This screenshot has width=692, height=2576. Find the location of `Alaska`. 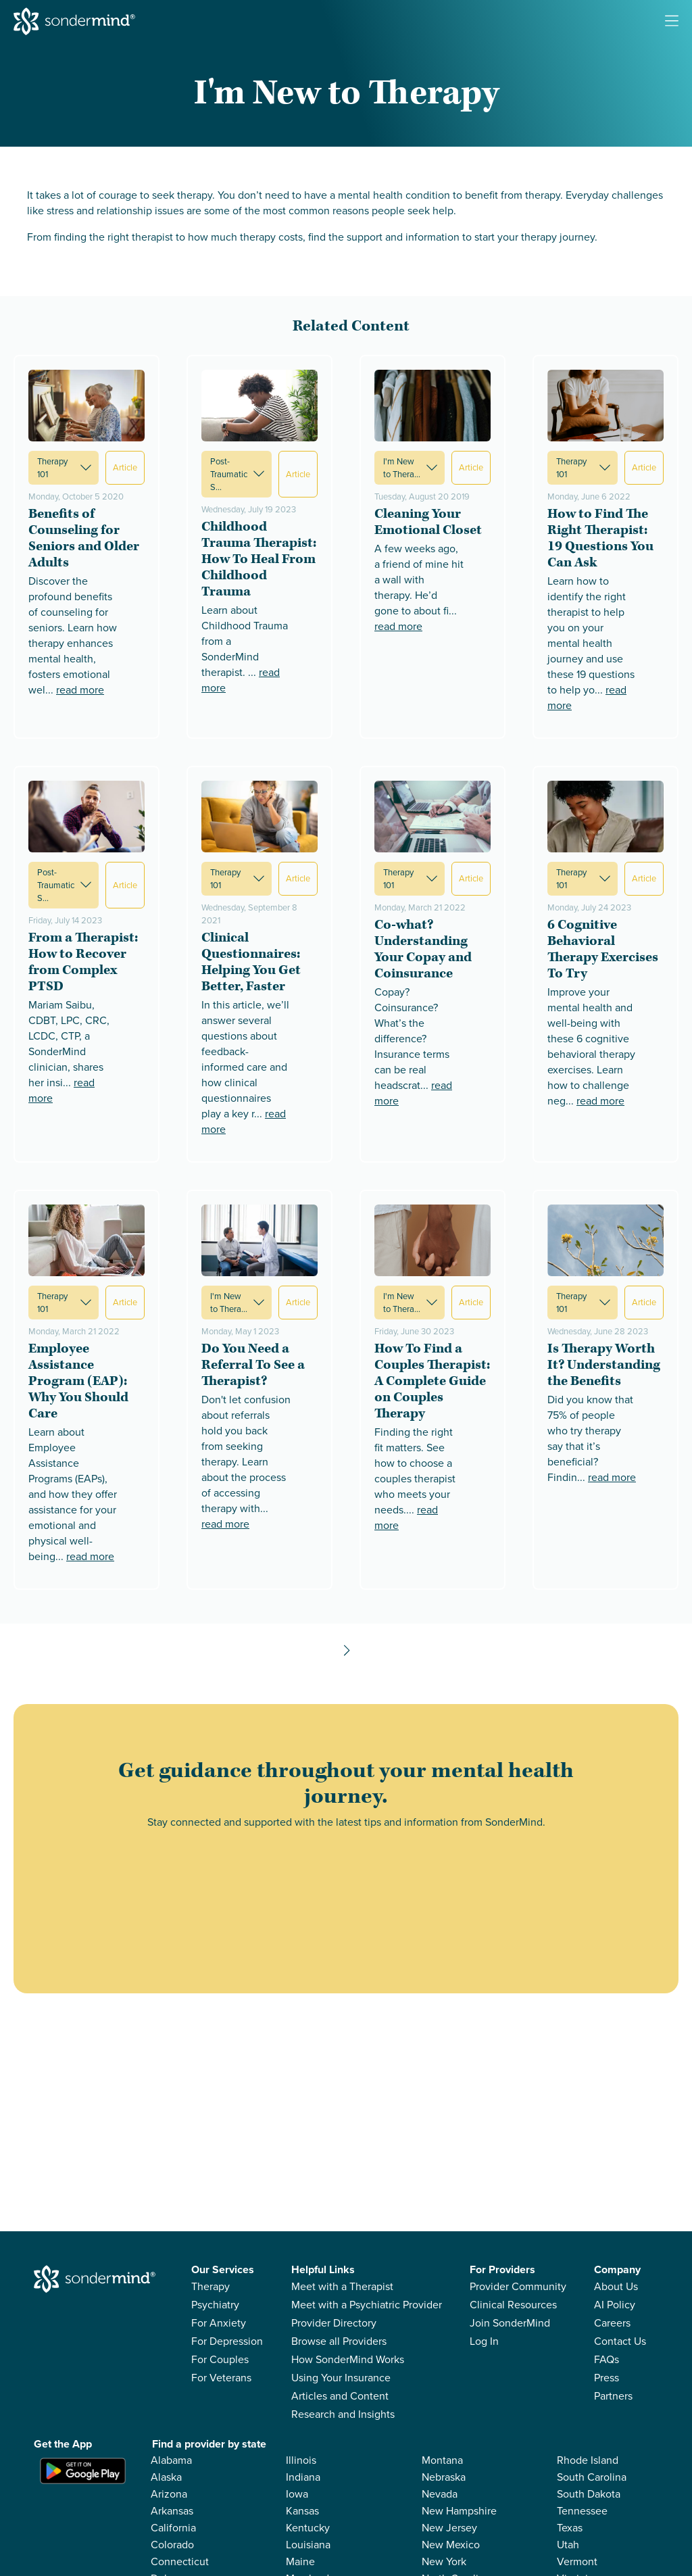

Alaska is located at coordinates (166, 2477).